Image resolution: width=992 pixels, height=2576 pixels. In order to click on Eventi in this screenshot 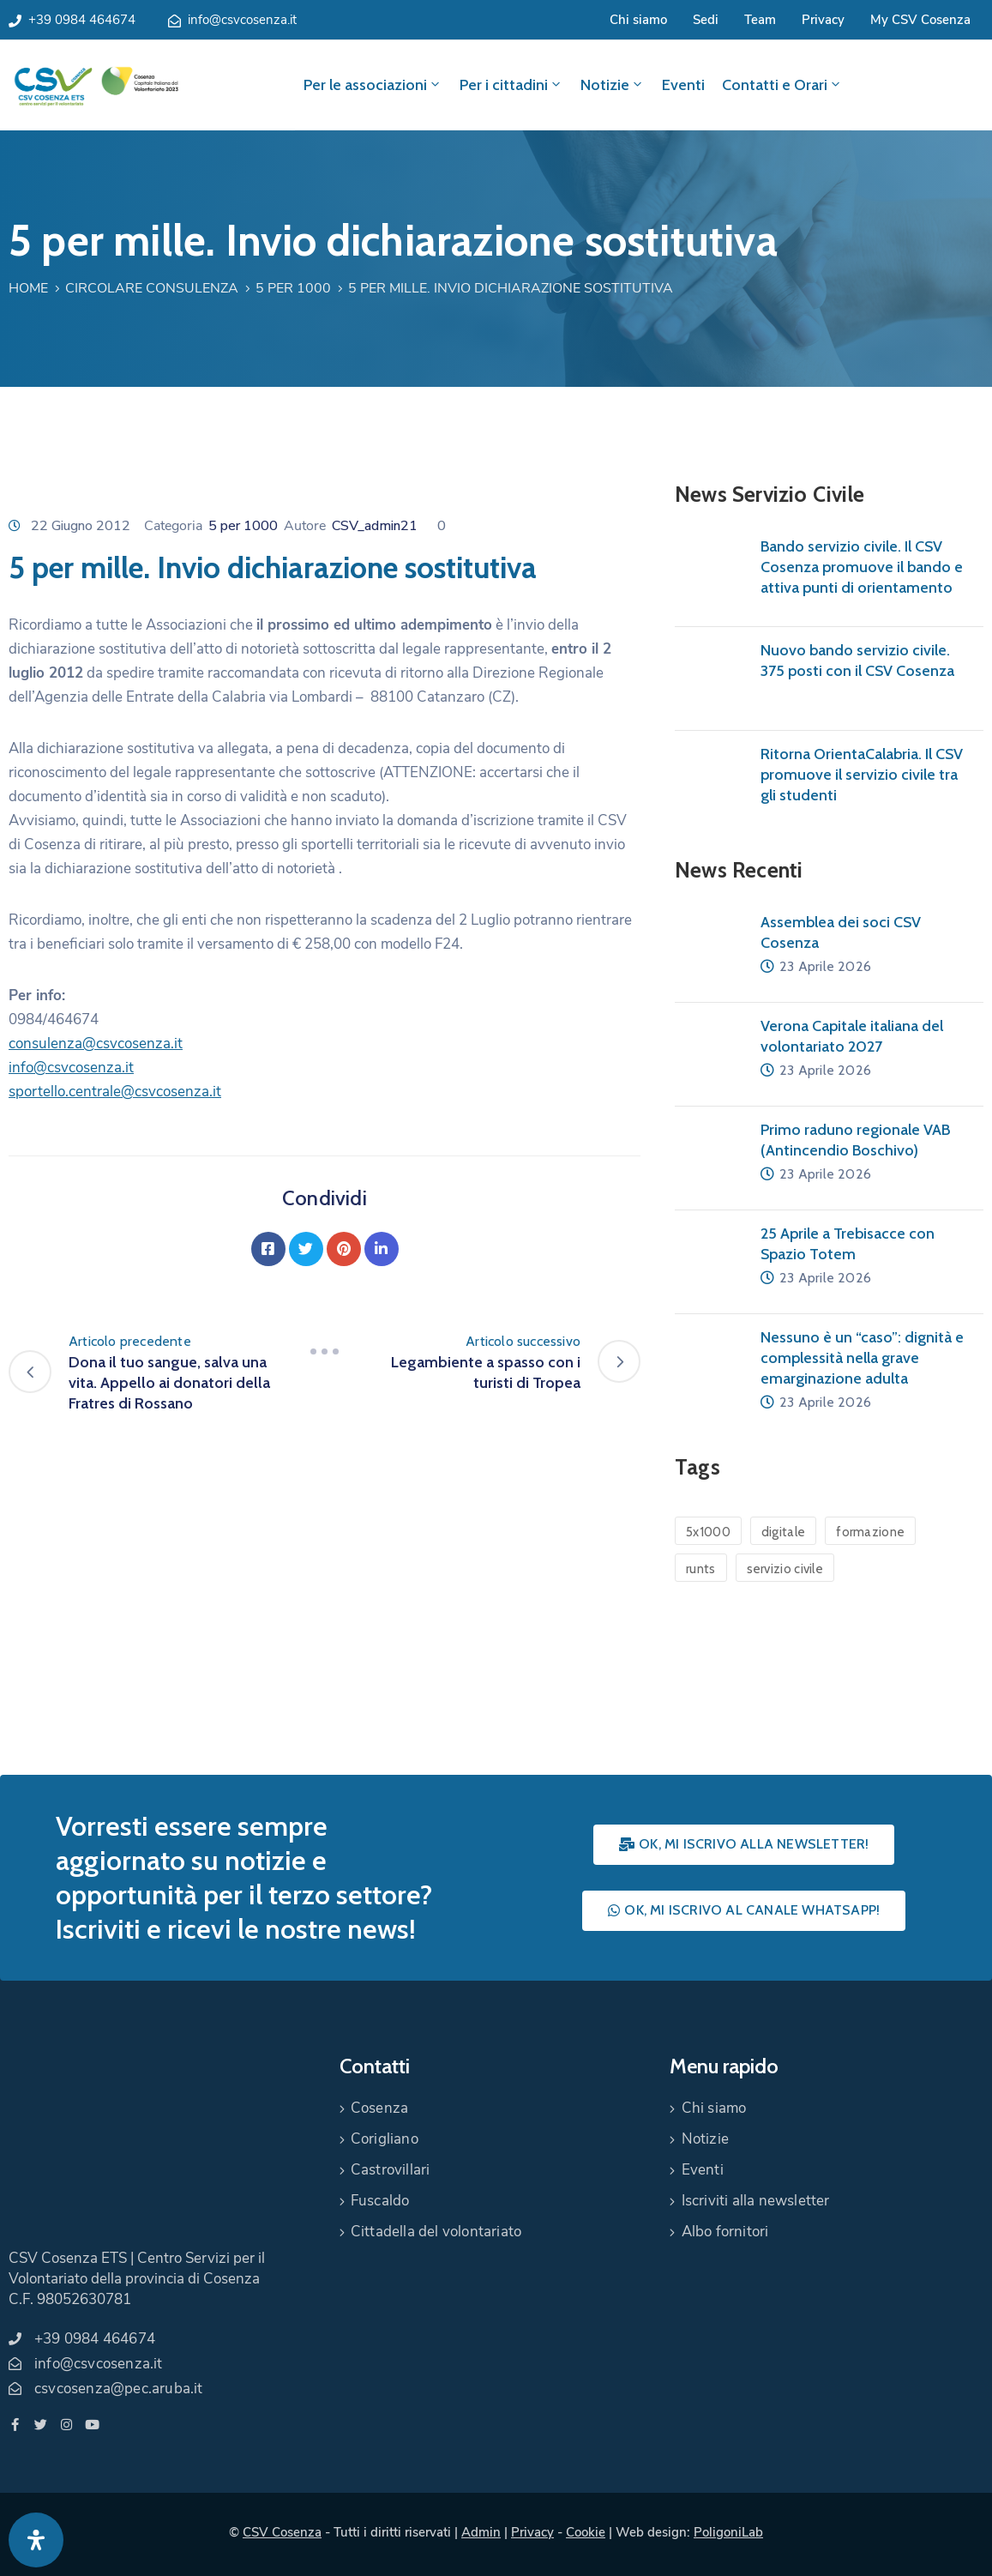, I will do `click(683, 84)`.